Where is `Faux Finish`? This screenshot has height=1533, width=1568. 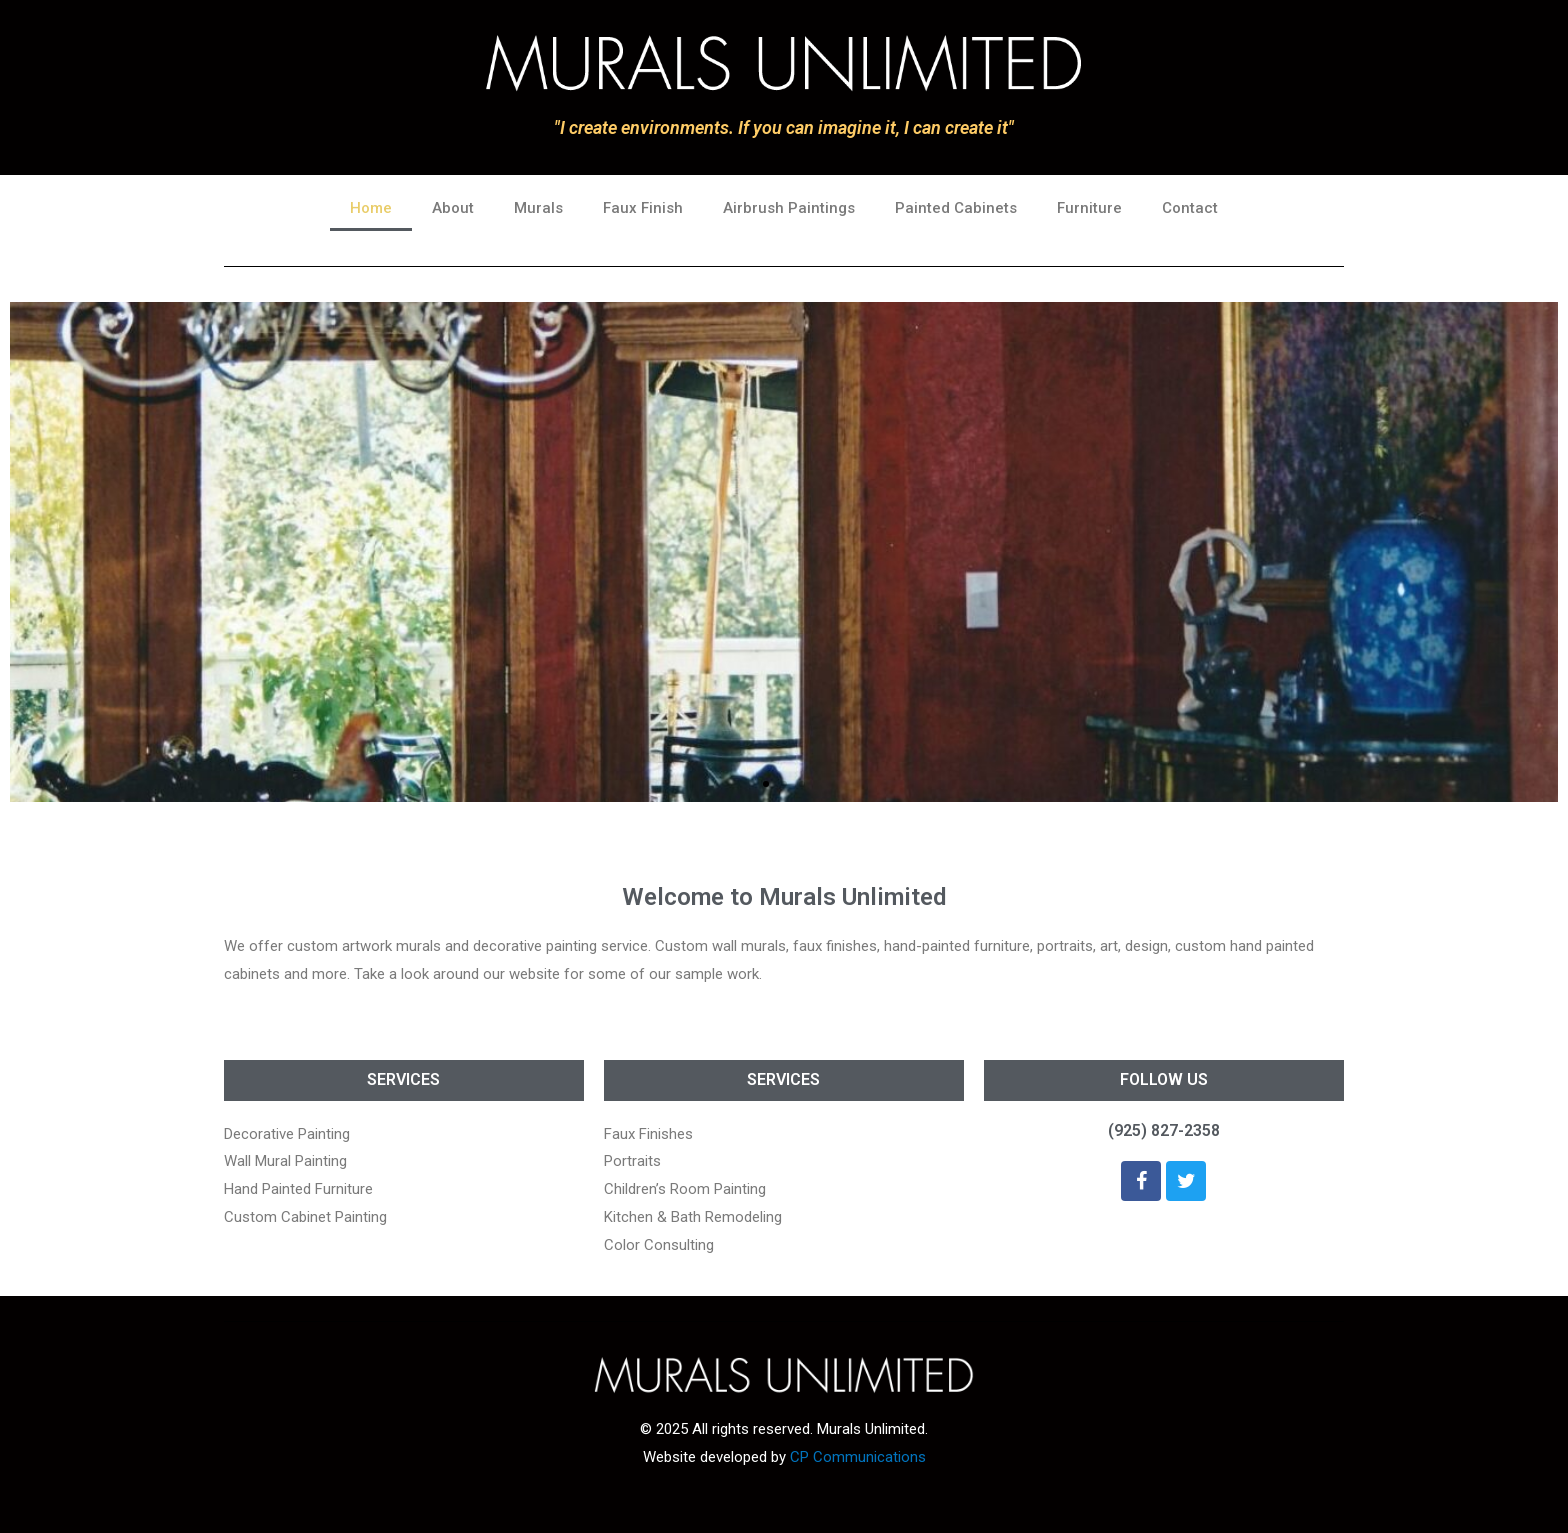 Faux Finish is located at coordinates (643, 208).